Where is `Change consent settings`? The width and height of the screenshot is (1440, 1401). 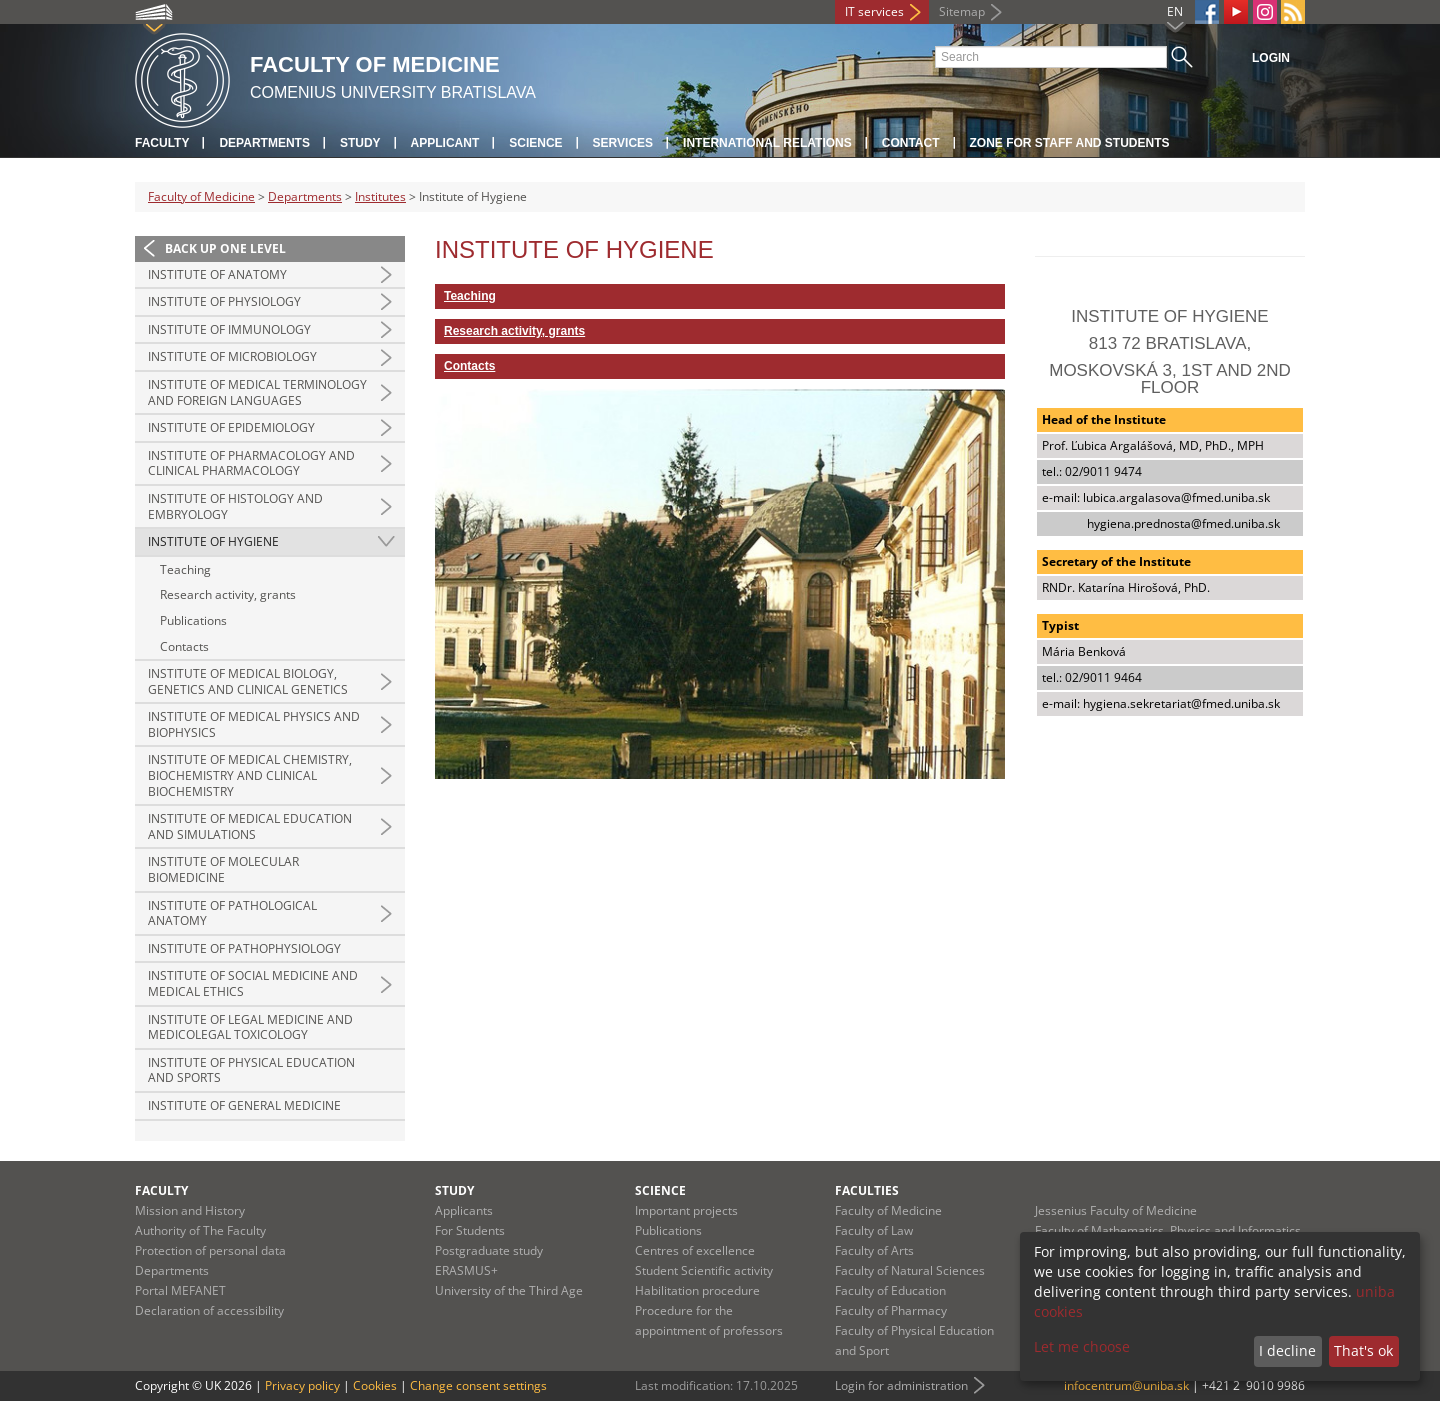
Change consent settings is located at coordinates (478, 1385).